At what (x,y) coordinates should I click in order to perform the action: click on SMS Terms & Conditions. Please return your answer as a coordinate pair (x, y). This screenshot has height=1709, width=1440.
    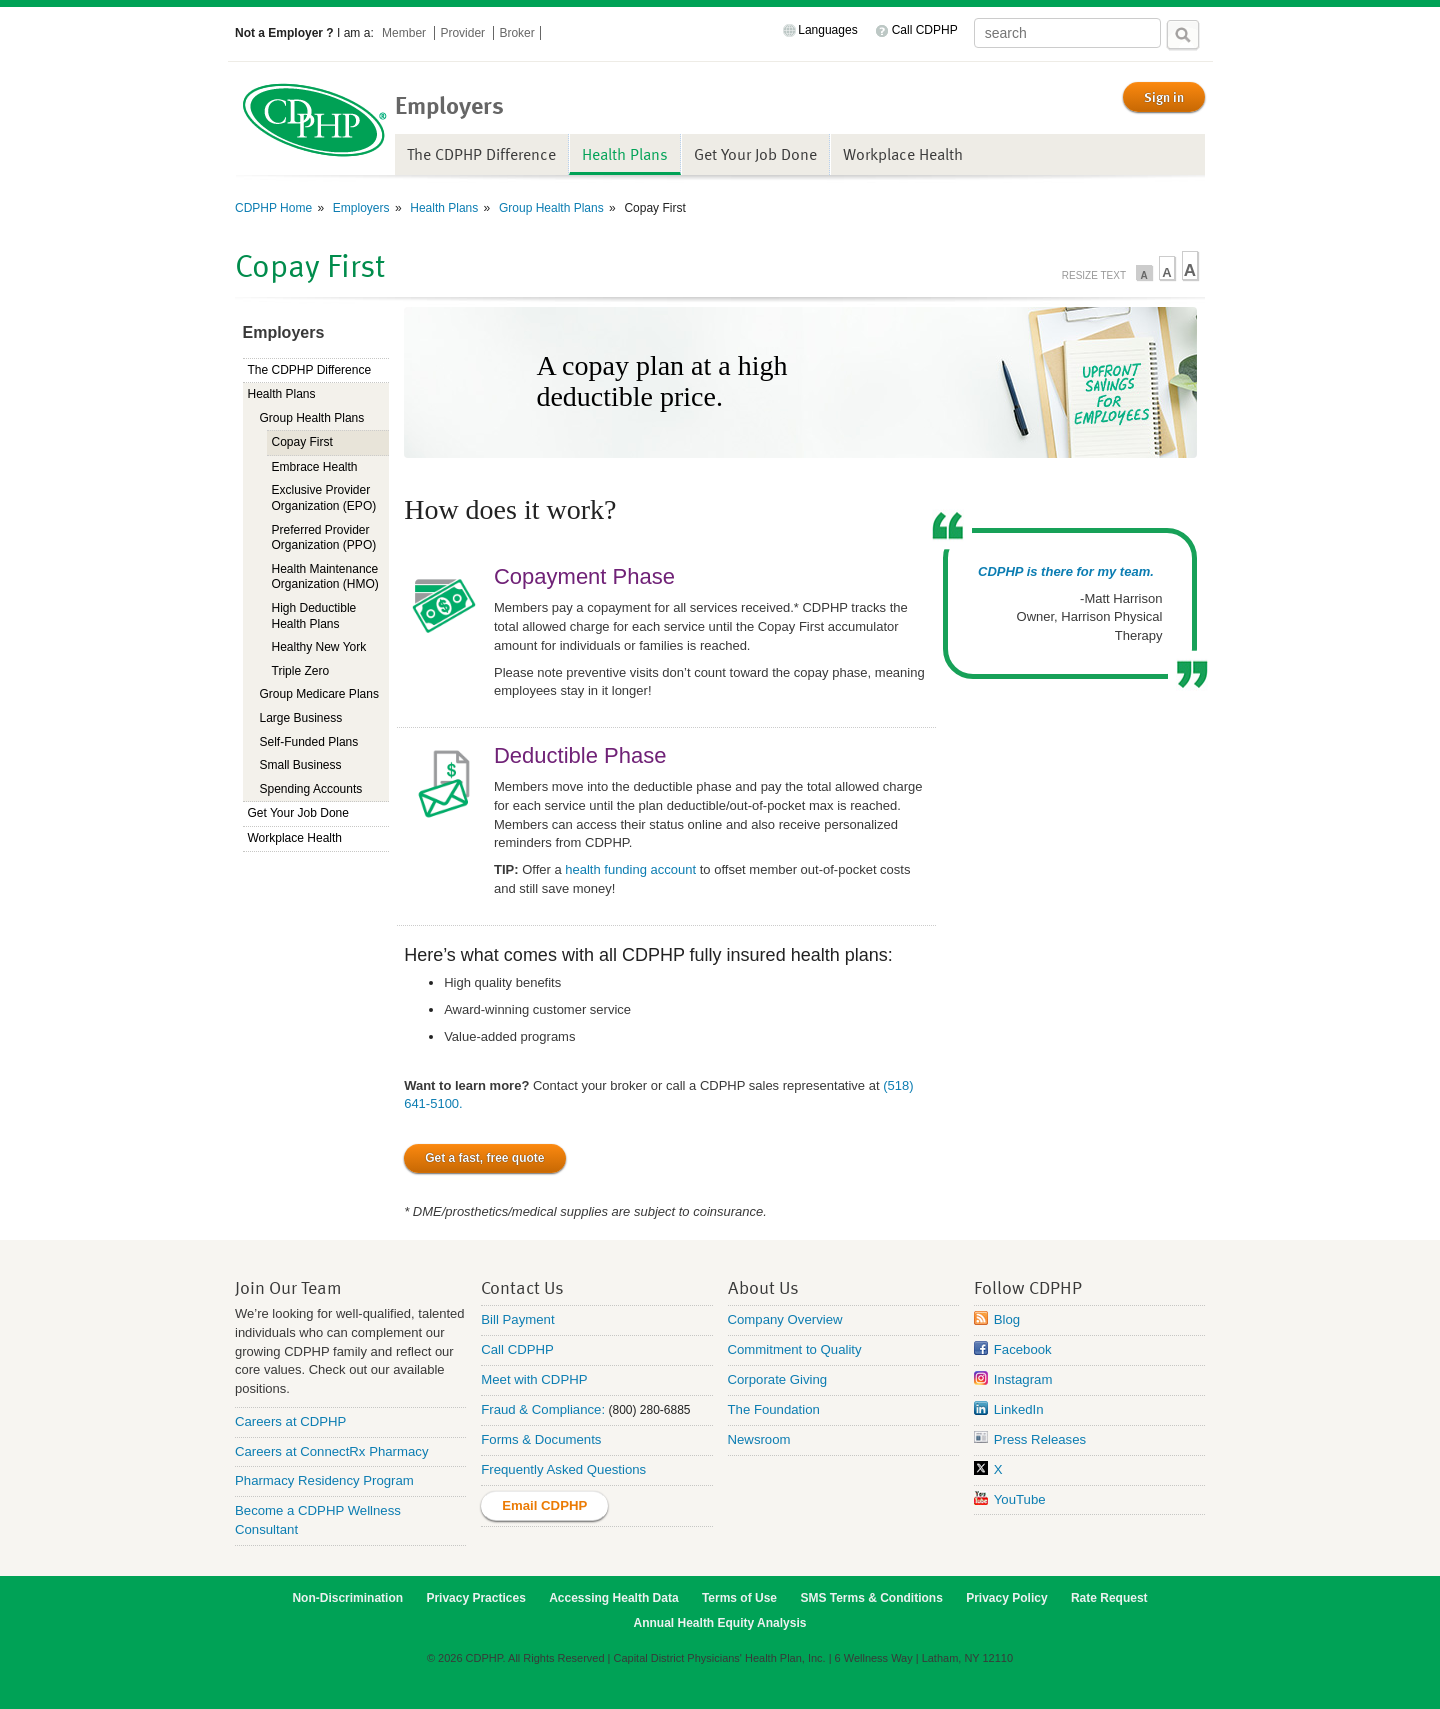
    Looking at the image, I should click on (871, 1598).